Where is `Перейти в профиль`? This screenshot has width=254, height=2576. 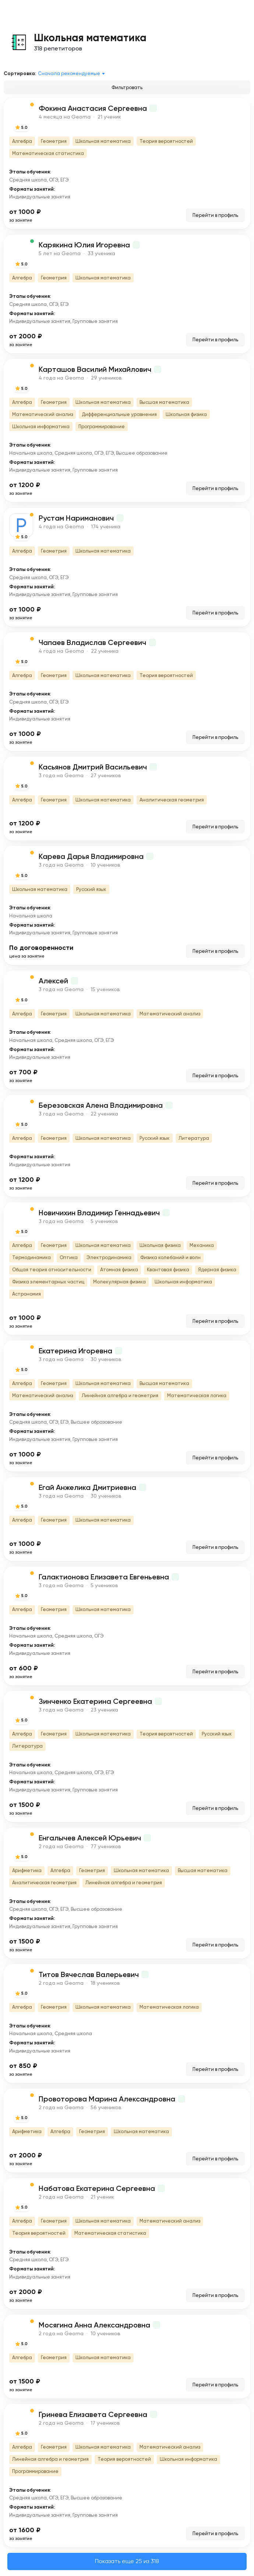
Перейти в профиль is located at coordinates (215, 215).